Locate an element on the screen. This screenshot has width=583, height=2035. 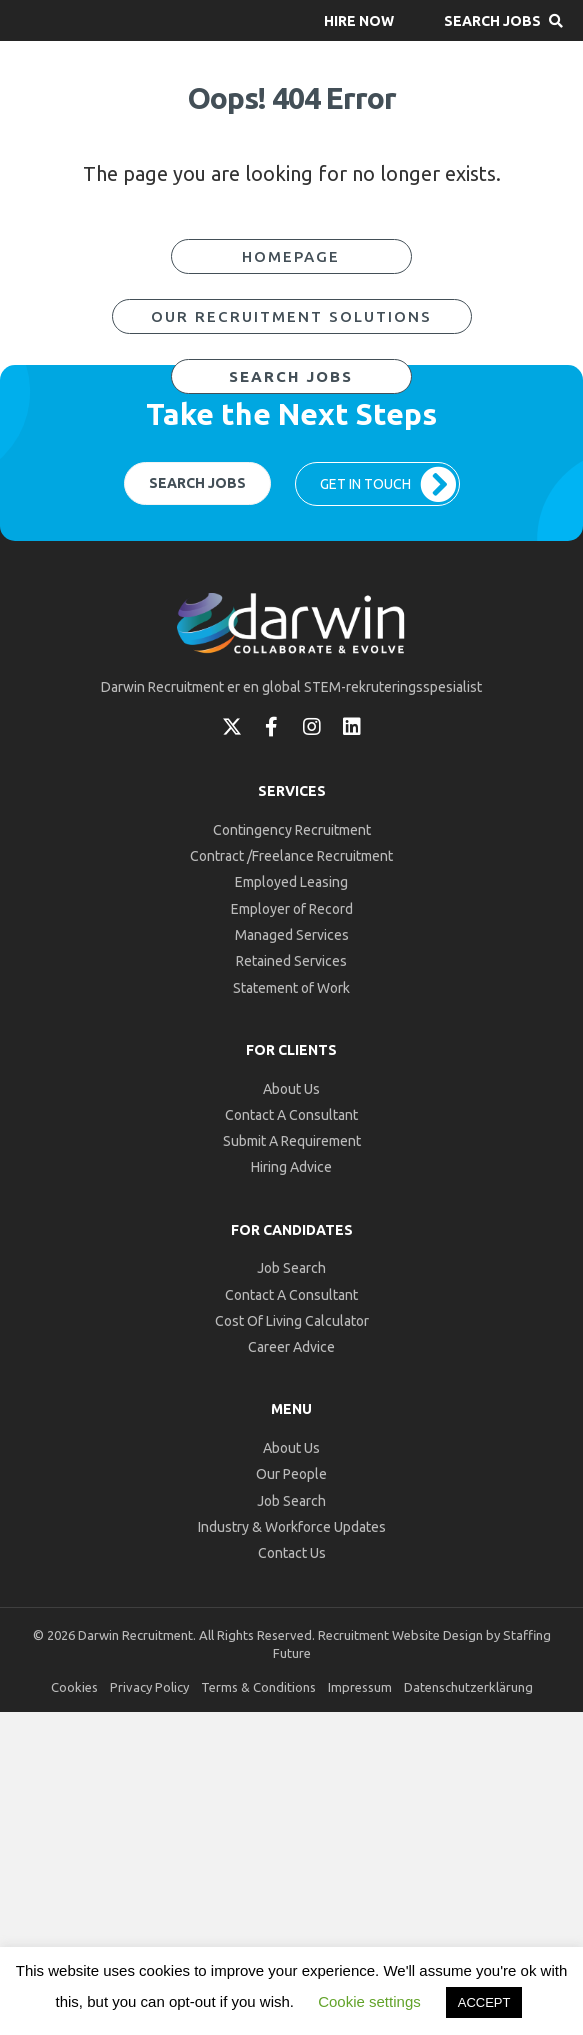
Privacy Policy is located at coordinates (149, 1687).